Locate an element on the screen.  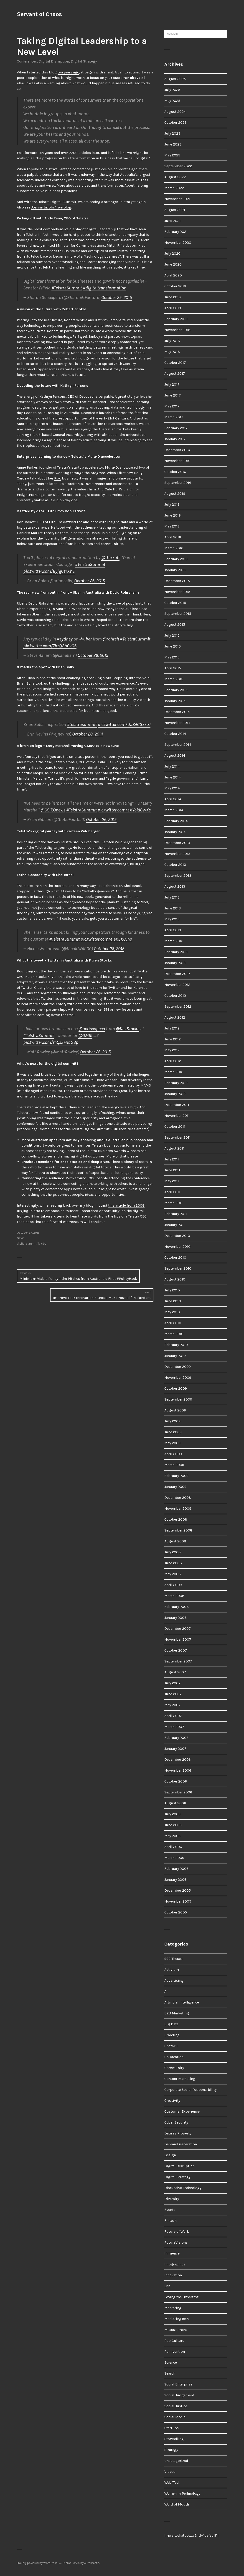
May 2011 is located at coordinates (171, 1181).